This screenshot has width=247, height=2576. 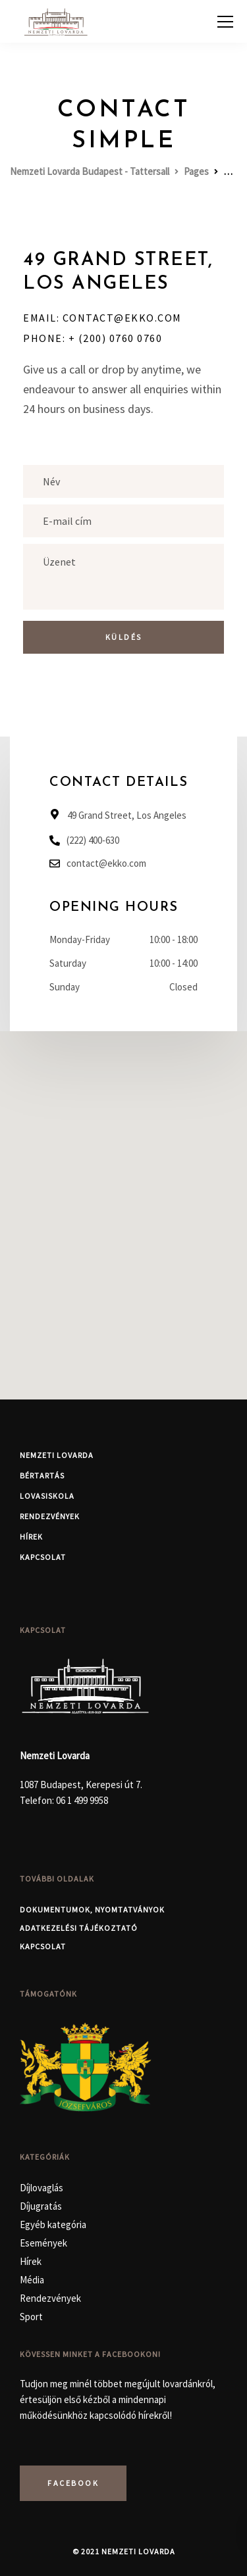 What do you see at coordinates (47, 1496) in the screenshot?
I see `Lovasiskola` at bounding box center [47, 1496].